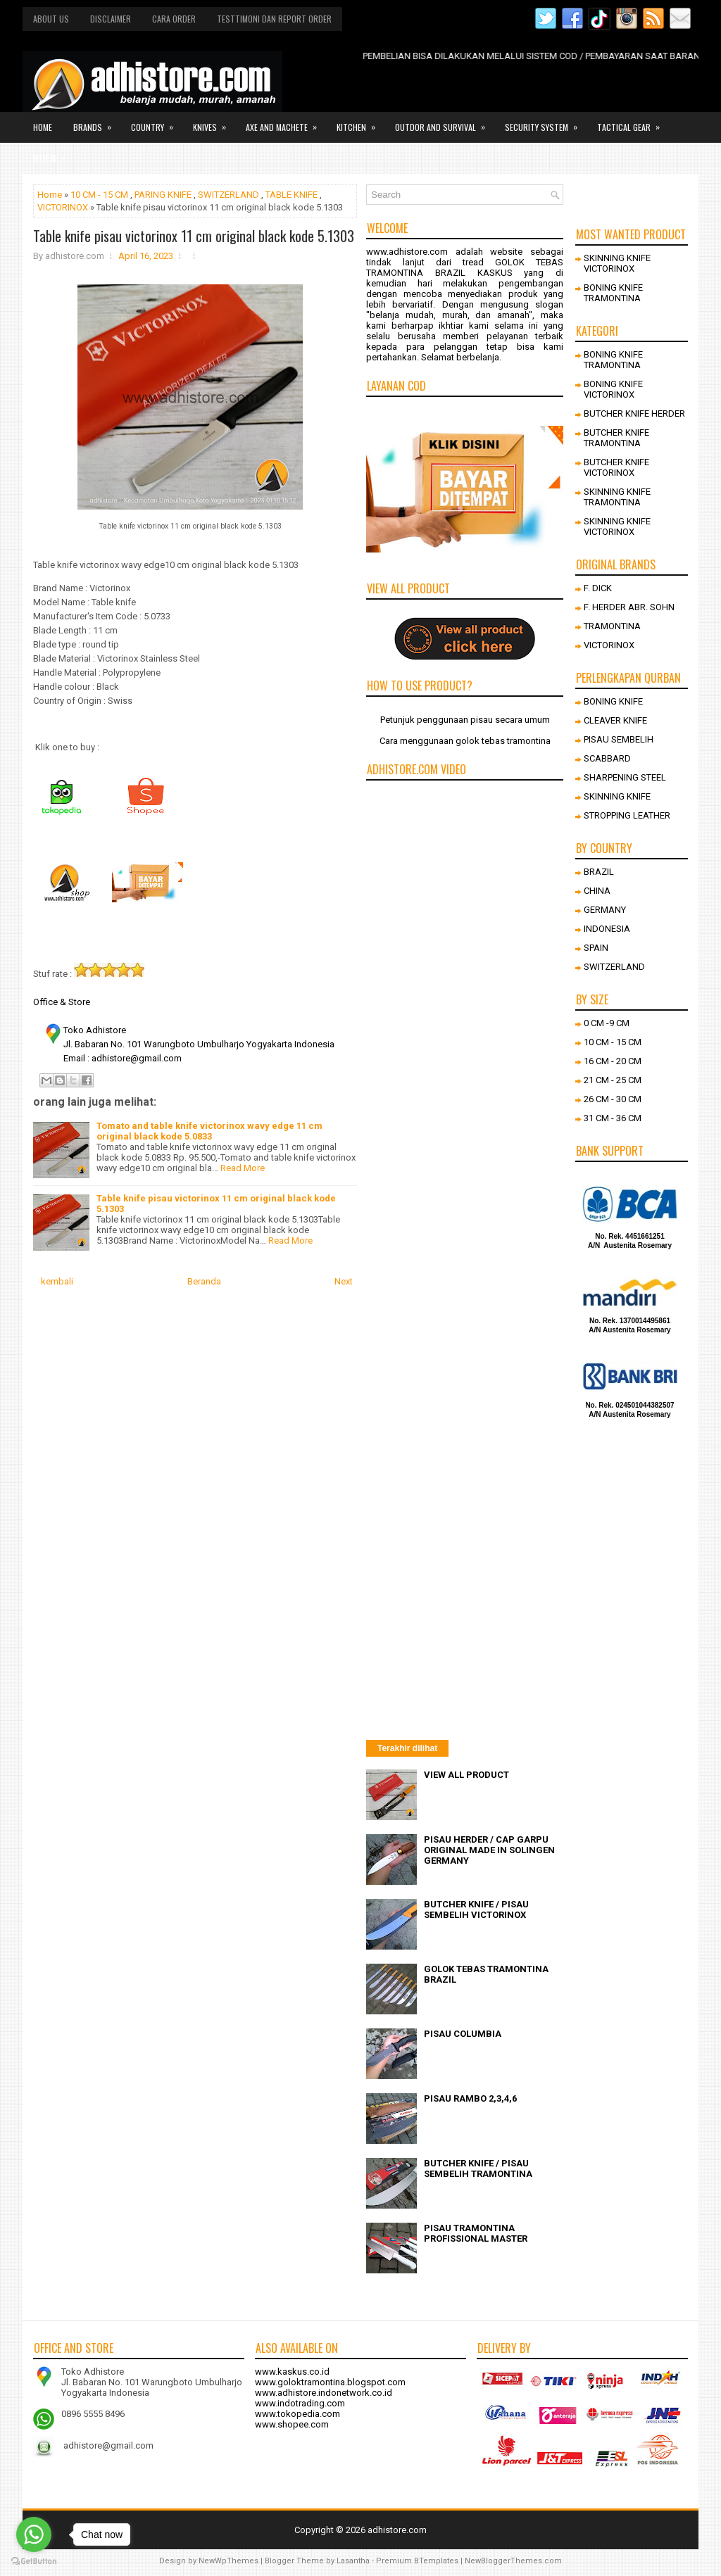 Image resolution: width=721 pixels, height=2576 pixels. Describe the element at coordinates (612, 1080) in the screenshot. I see `21 CM - 25 CM` at that location.